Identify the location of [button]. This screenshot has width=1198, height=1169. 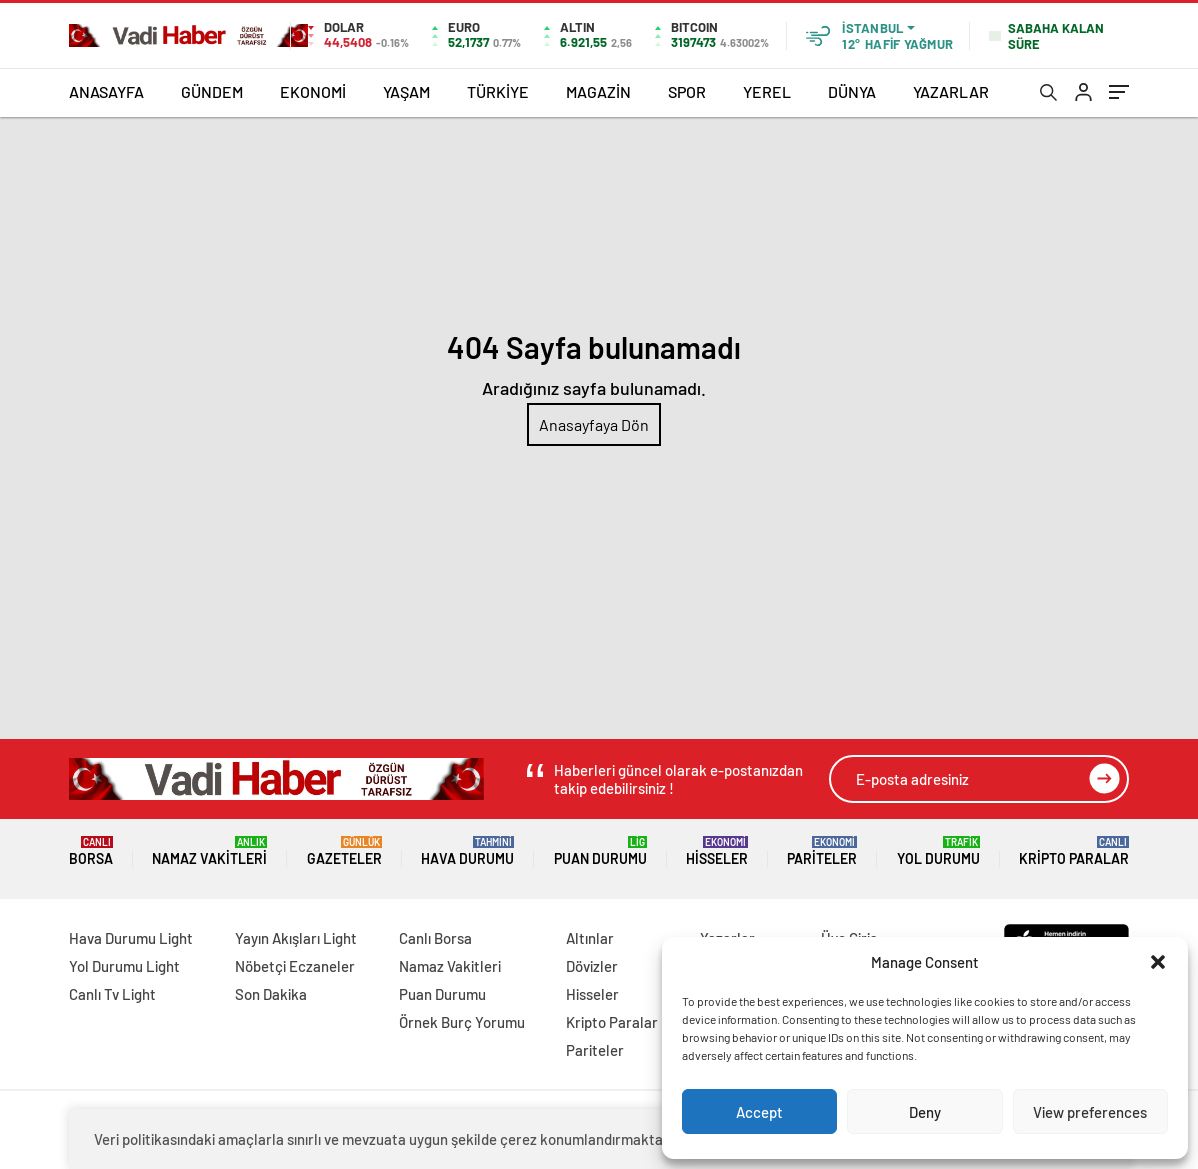
(1158, 962).